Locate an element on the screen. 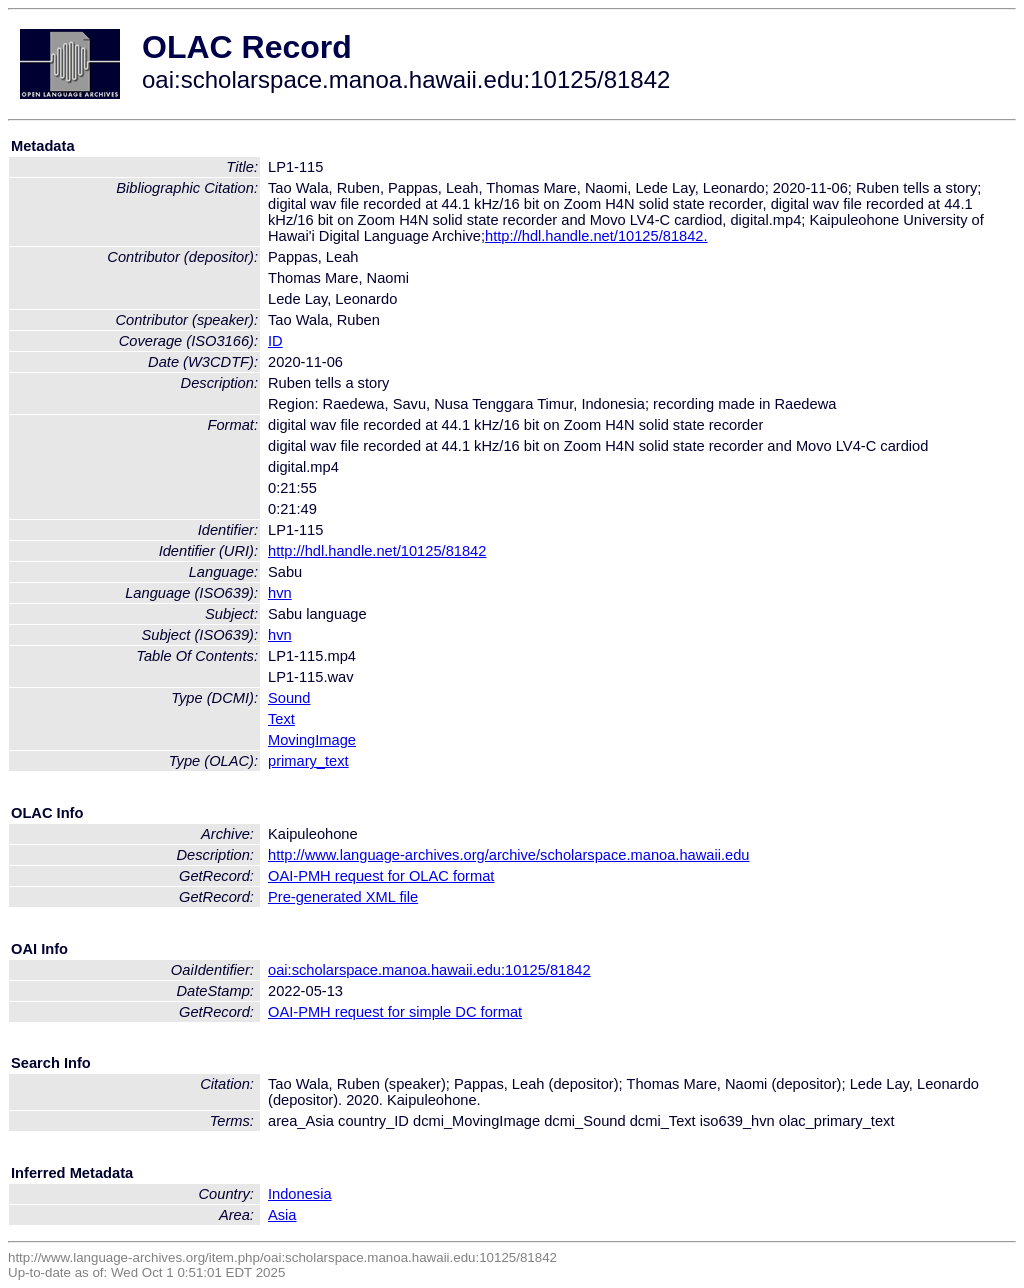  Sound is located at coordinates (289, 698).